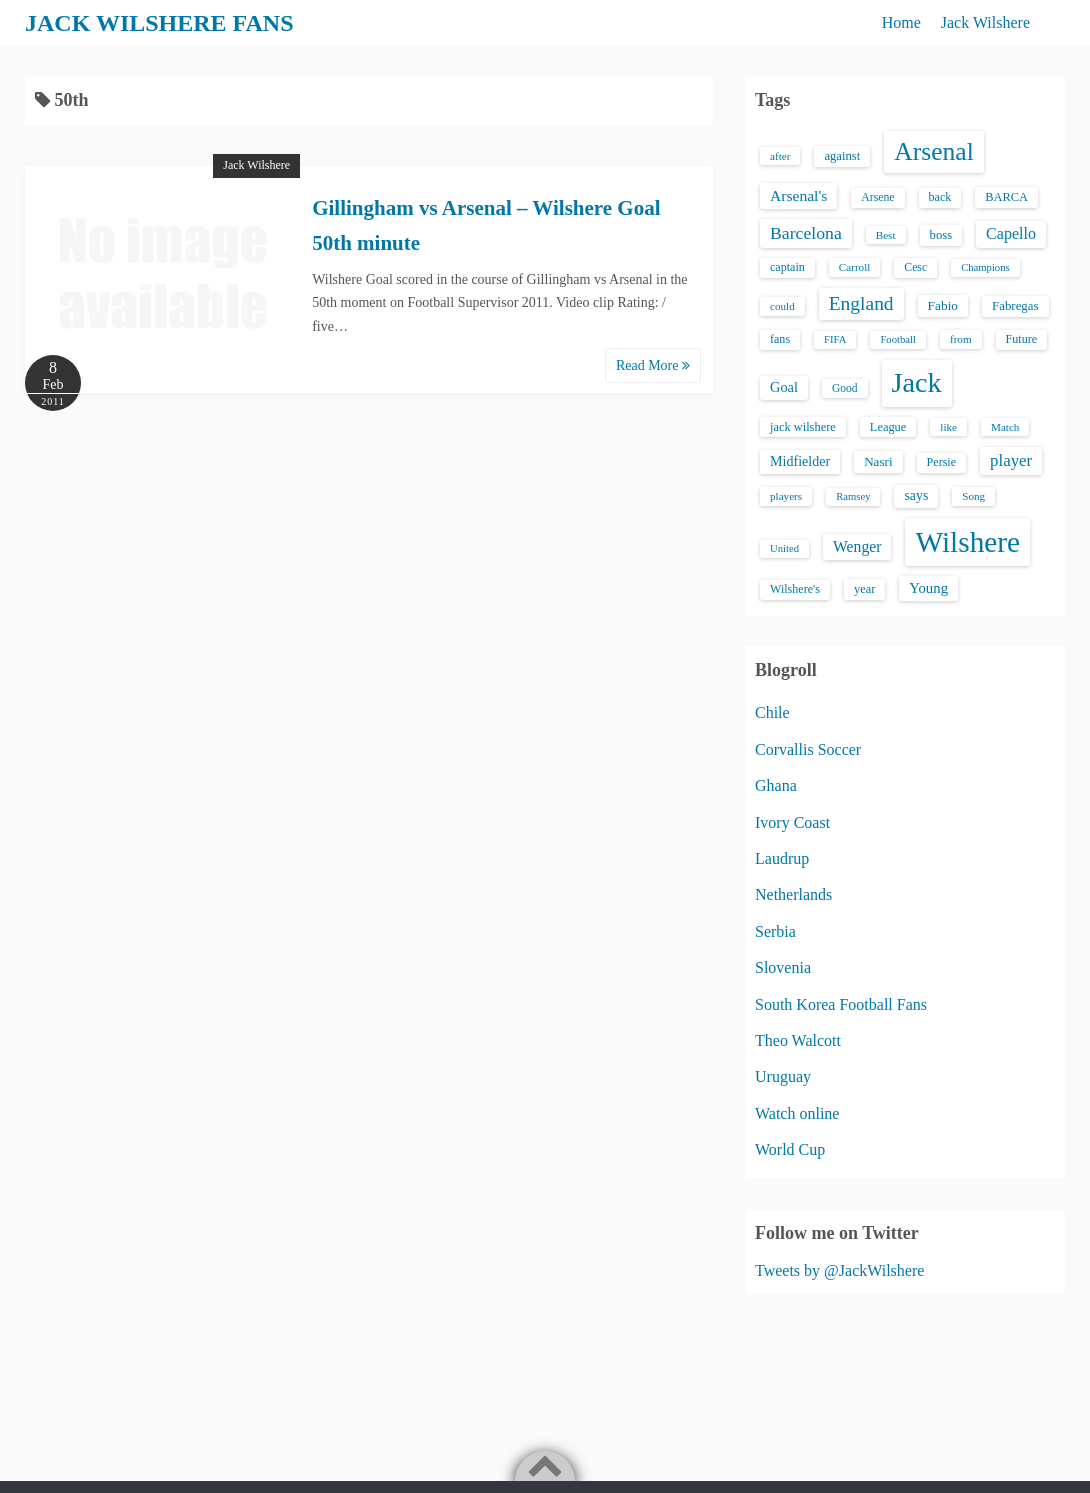 The width and height of the screenshot is (1090, 1493). What do you see at coordinates (790, 1149) in the screenshot?
I see `World Cup` at bounding box center [790, 1149].